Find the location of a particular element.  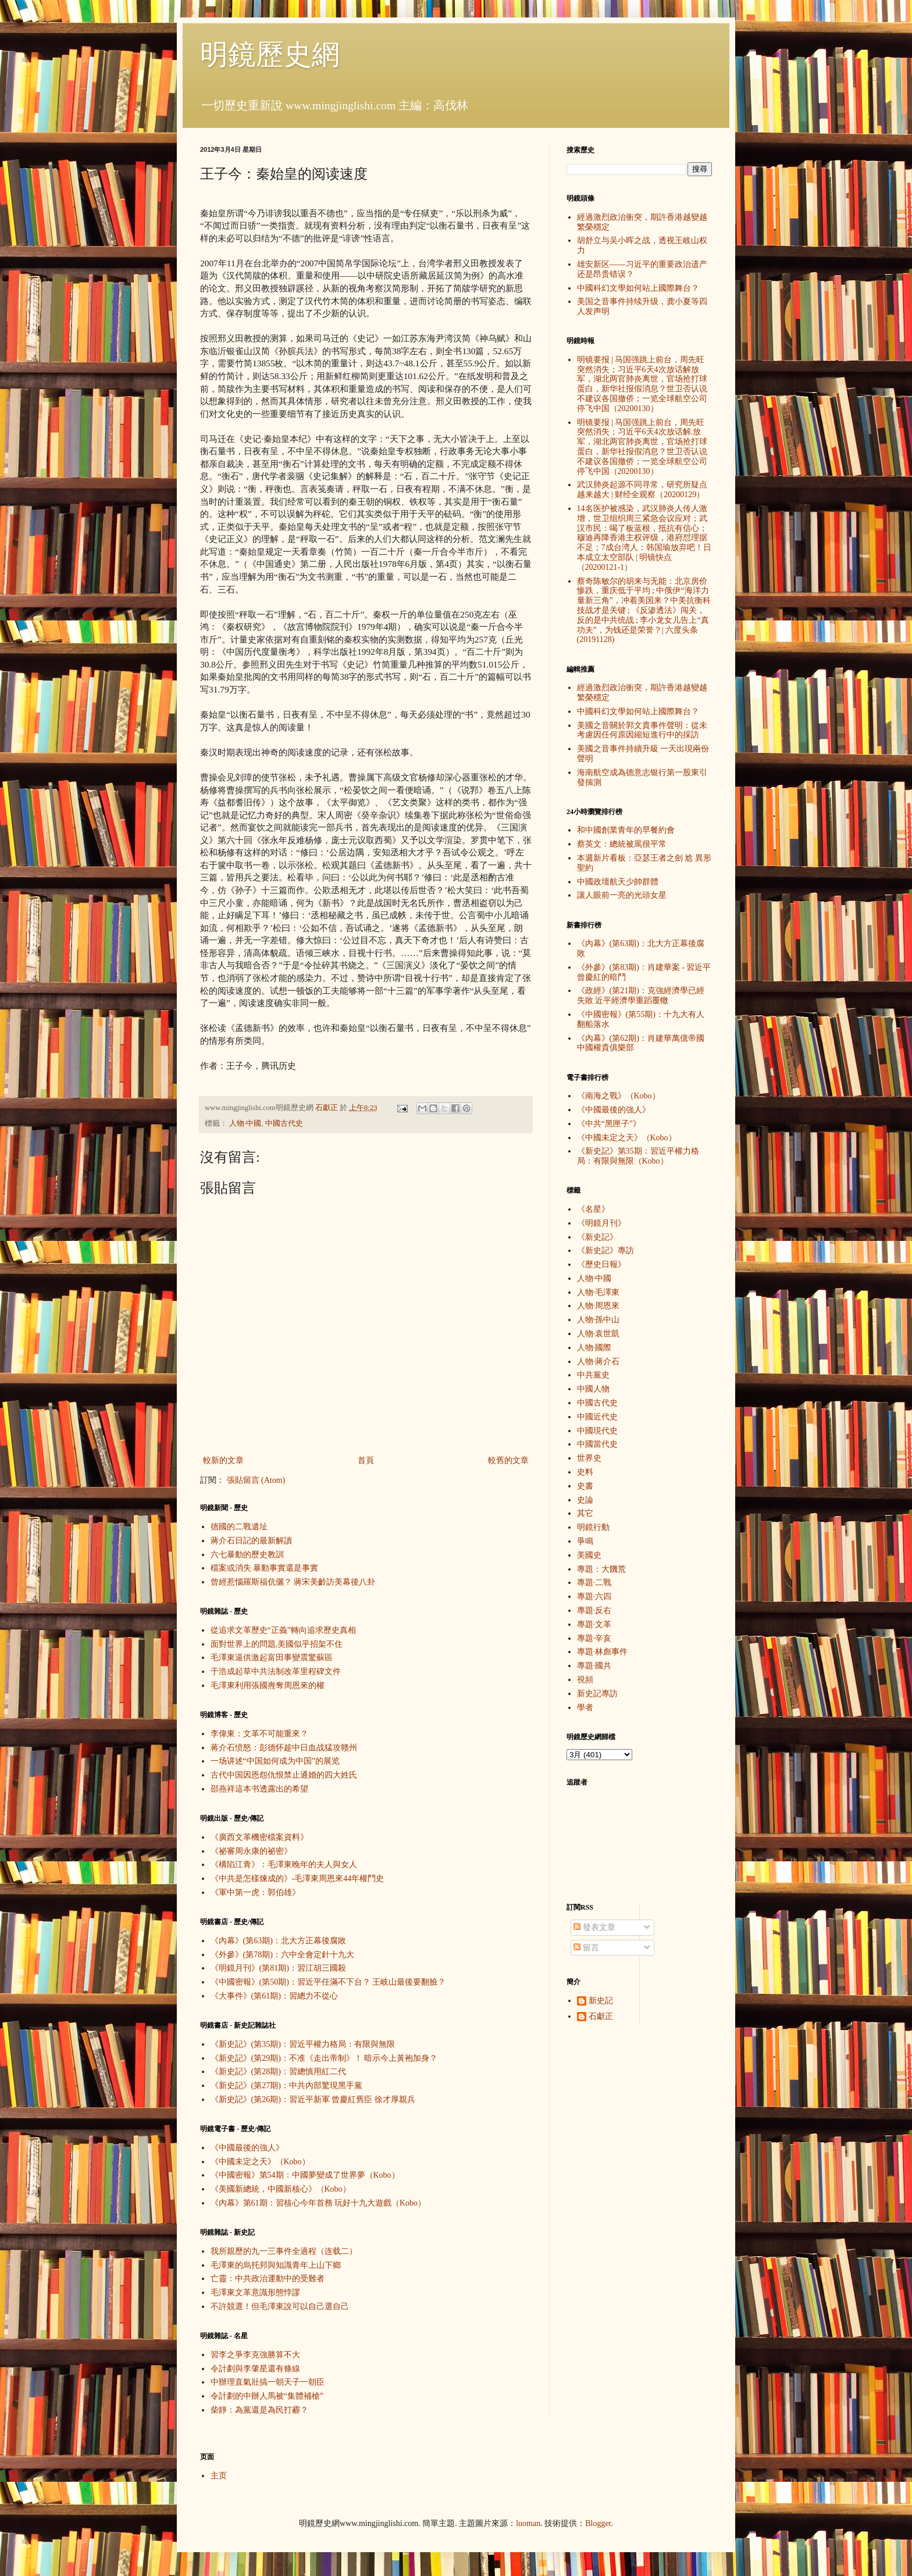

人物·國際 is located at coordinates (594, 1347).